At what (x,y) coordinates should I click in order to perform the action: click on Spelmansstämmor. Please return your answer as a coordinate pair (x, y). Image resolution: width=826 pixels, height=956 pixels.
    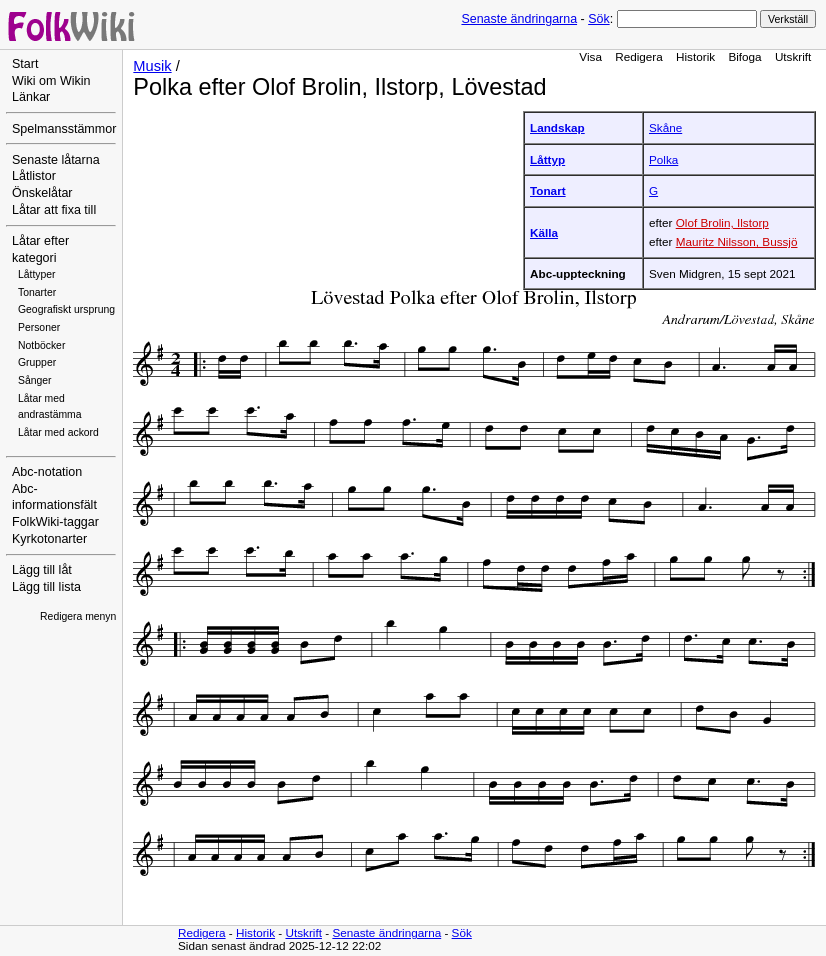
    Looking at the image, I should click on (64, 129).